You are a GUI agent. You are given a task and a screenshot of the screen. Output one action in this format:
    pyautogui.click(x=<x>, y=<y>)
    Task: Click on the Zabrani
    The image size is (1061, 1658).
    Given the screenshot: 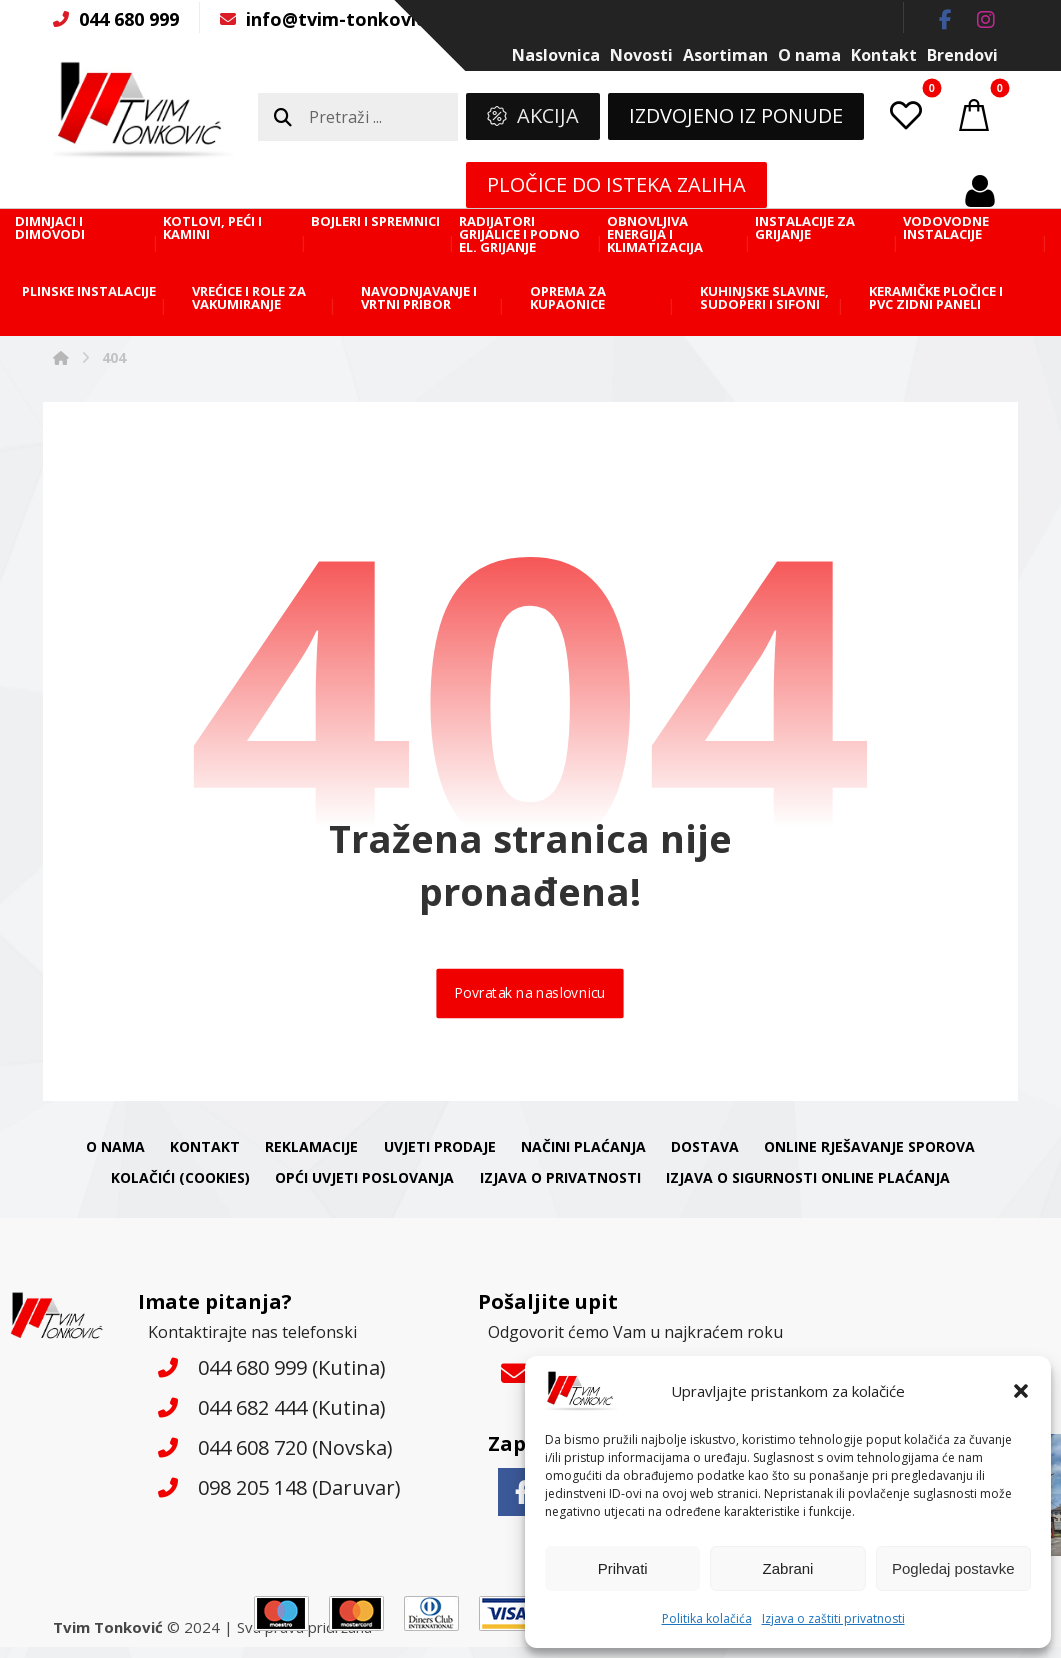 What is the action you would take?
    pyautogui.click(x=788, y=1568)
    